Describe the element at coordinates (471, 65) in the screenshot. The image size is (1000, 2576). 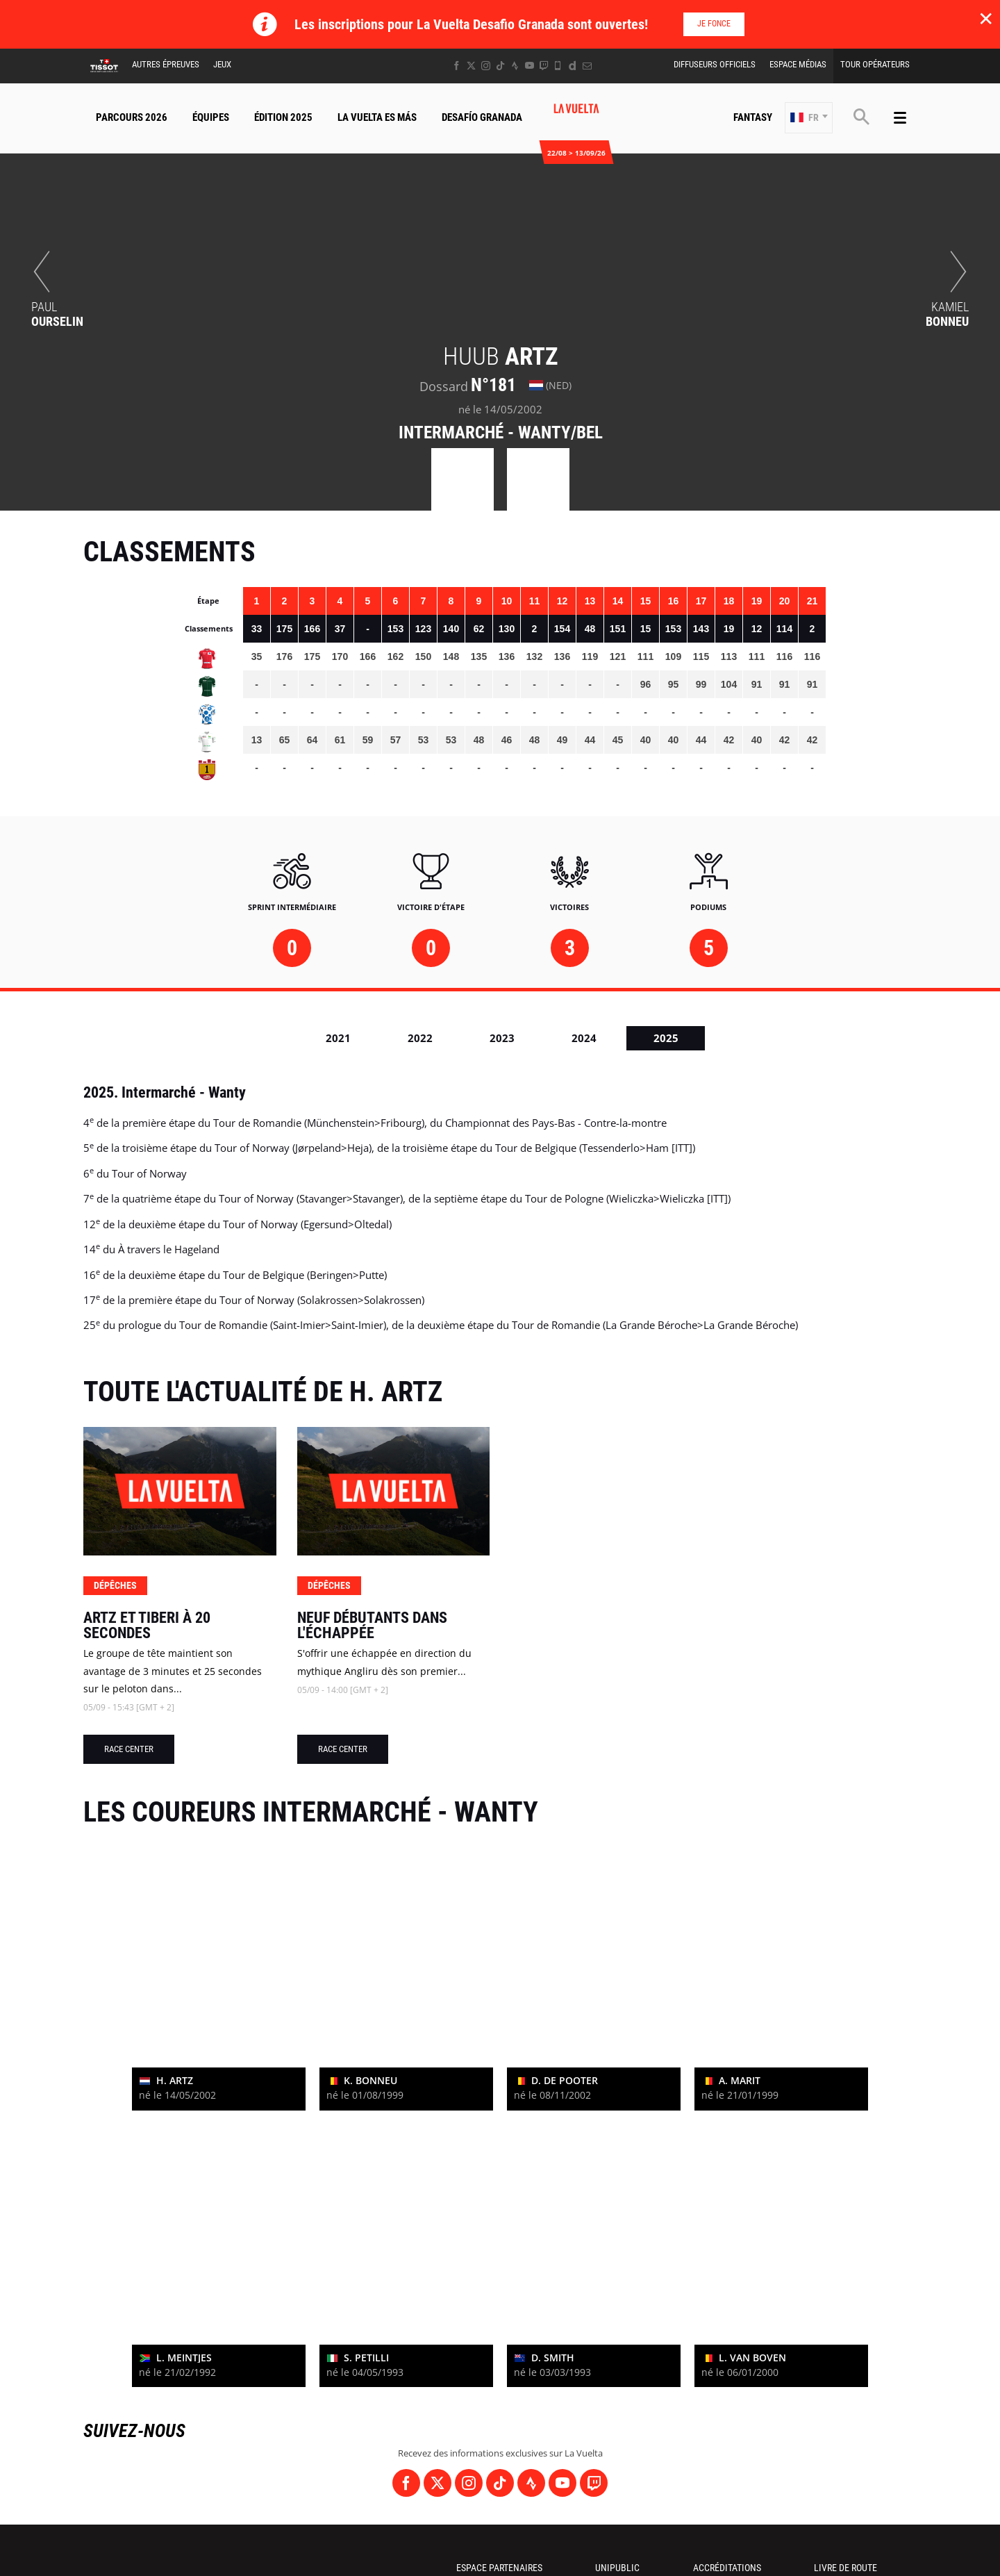
I see `[Twitter: Ouvrir dans une nouvelle fenêtre]` at that location.